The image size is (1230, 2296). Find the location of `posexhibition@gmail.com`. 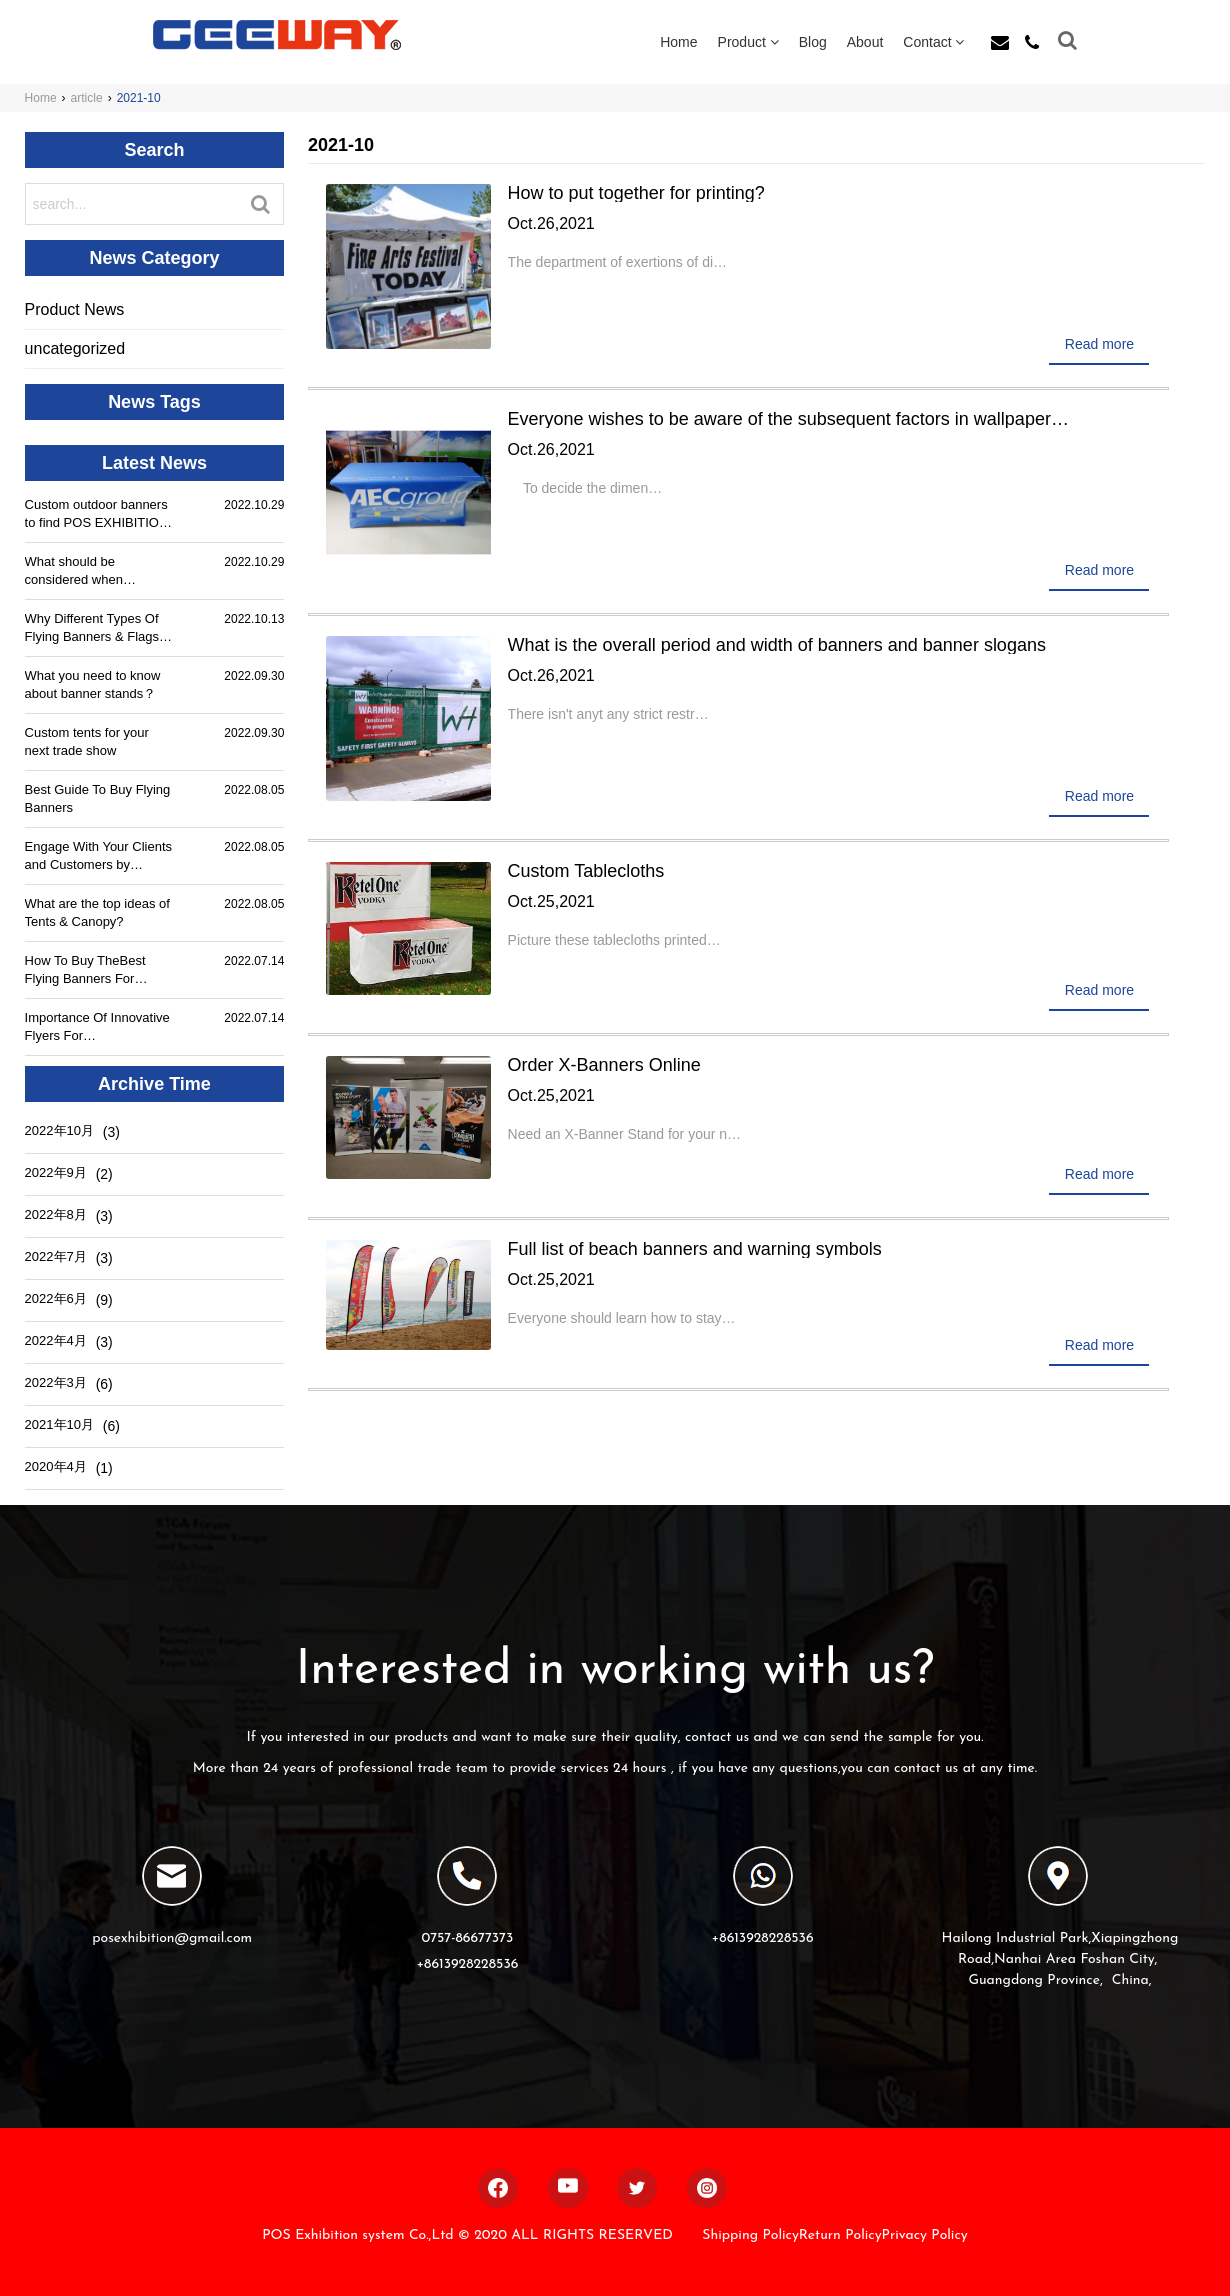

posexhibition@gmail.com is located at coordinates (172, 1938).